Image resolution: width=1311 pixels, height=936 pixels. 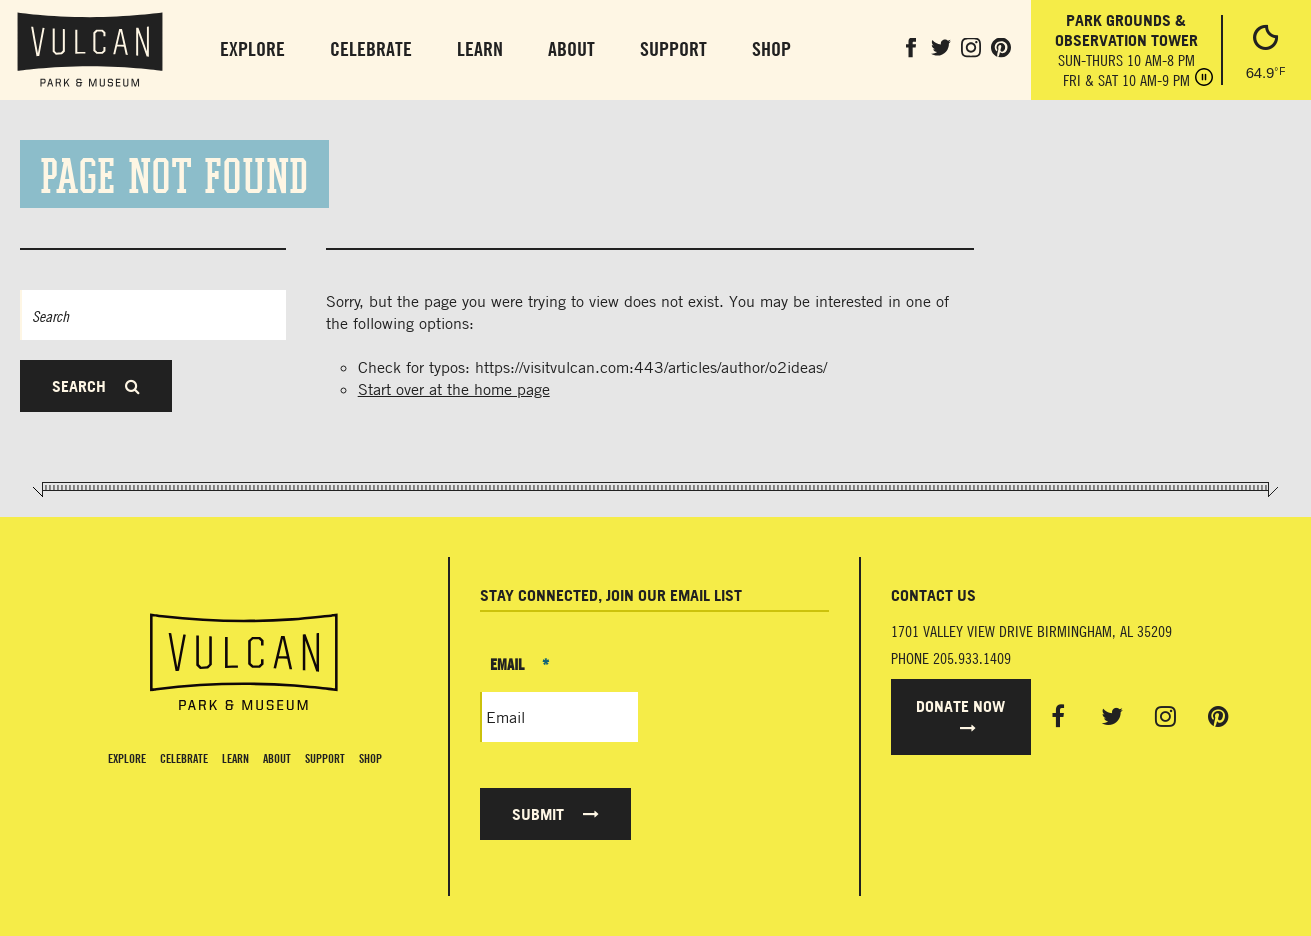 What do you see at coordinates (771, 48) in the screenshot?
I see `Shop` at bounding box center [771, 48].